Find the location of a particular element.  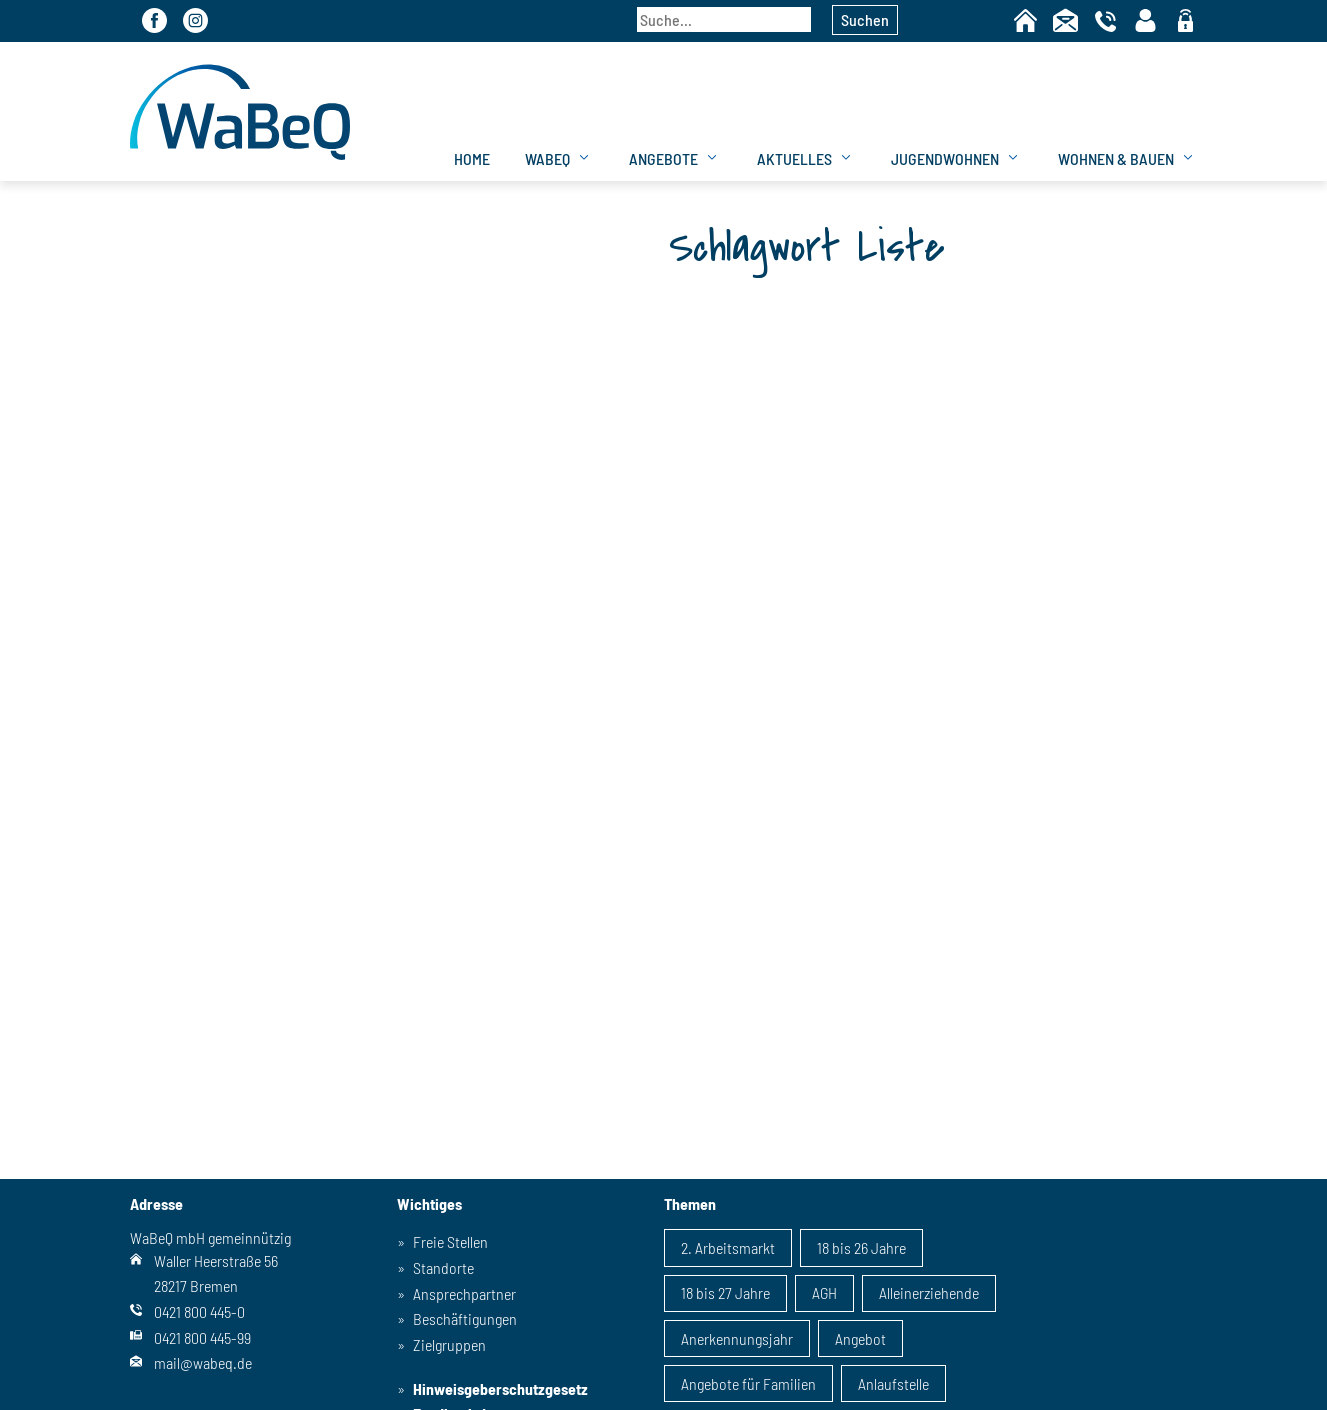

Anlaufstelle is located at coordinates (893, 1383).